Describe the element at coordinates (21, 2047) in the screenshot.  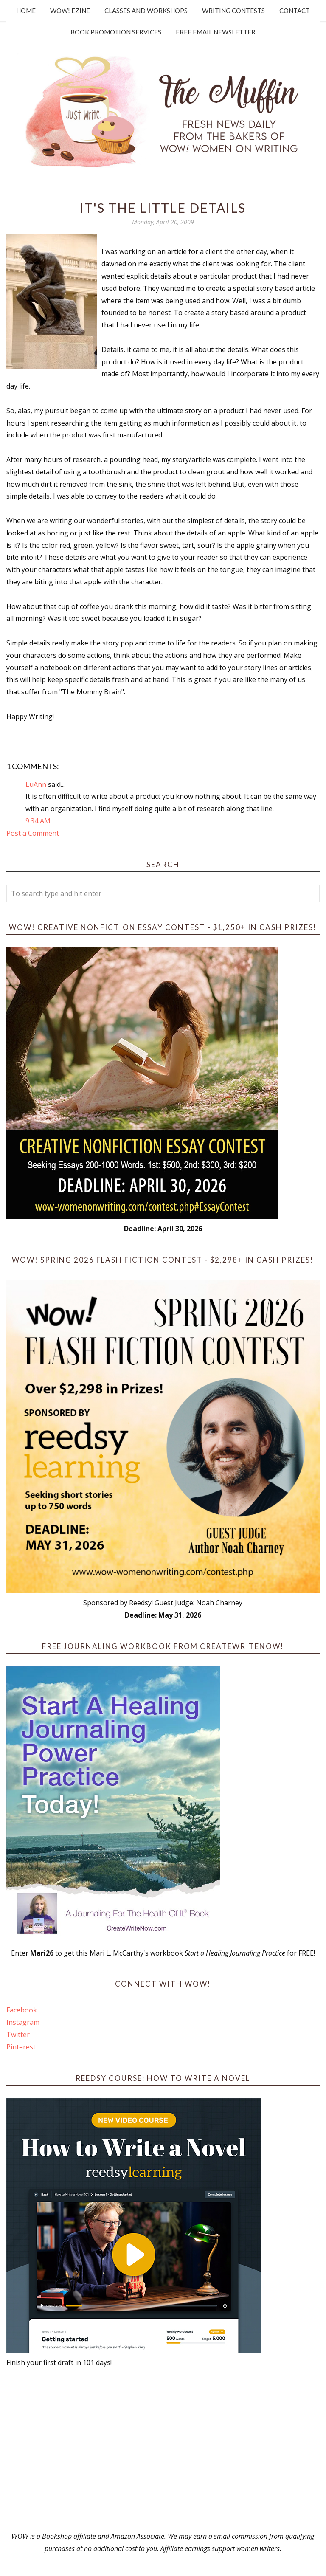
I see `Pinterest` at that location.